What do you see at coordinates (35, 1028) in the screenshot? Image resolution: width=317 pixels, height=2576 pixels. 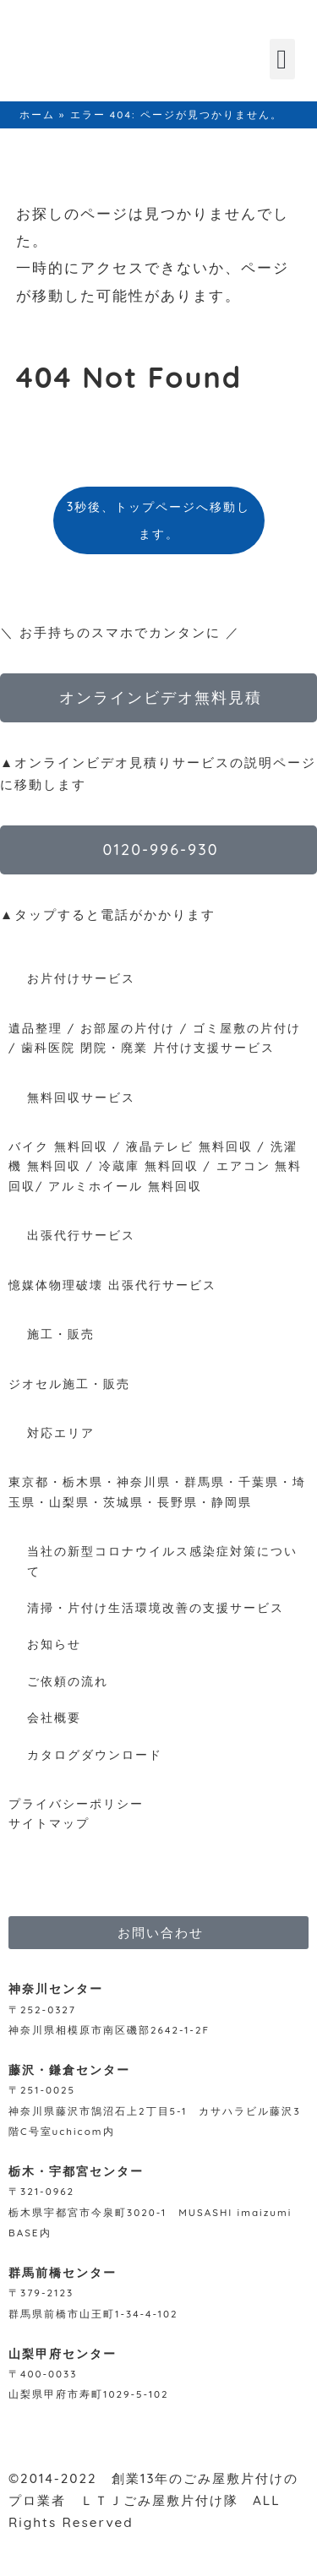 I see `遺品整理` at bounding box center [35, 1028].